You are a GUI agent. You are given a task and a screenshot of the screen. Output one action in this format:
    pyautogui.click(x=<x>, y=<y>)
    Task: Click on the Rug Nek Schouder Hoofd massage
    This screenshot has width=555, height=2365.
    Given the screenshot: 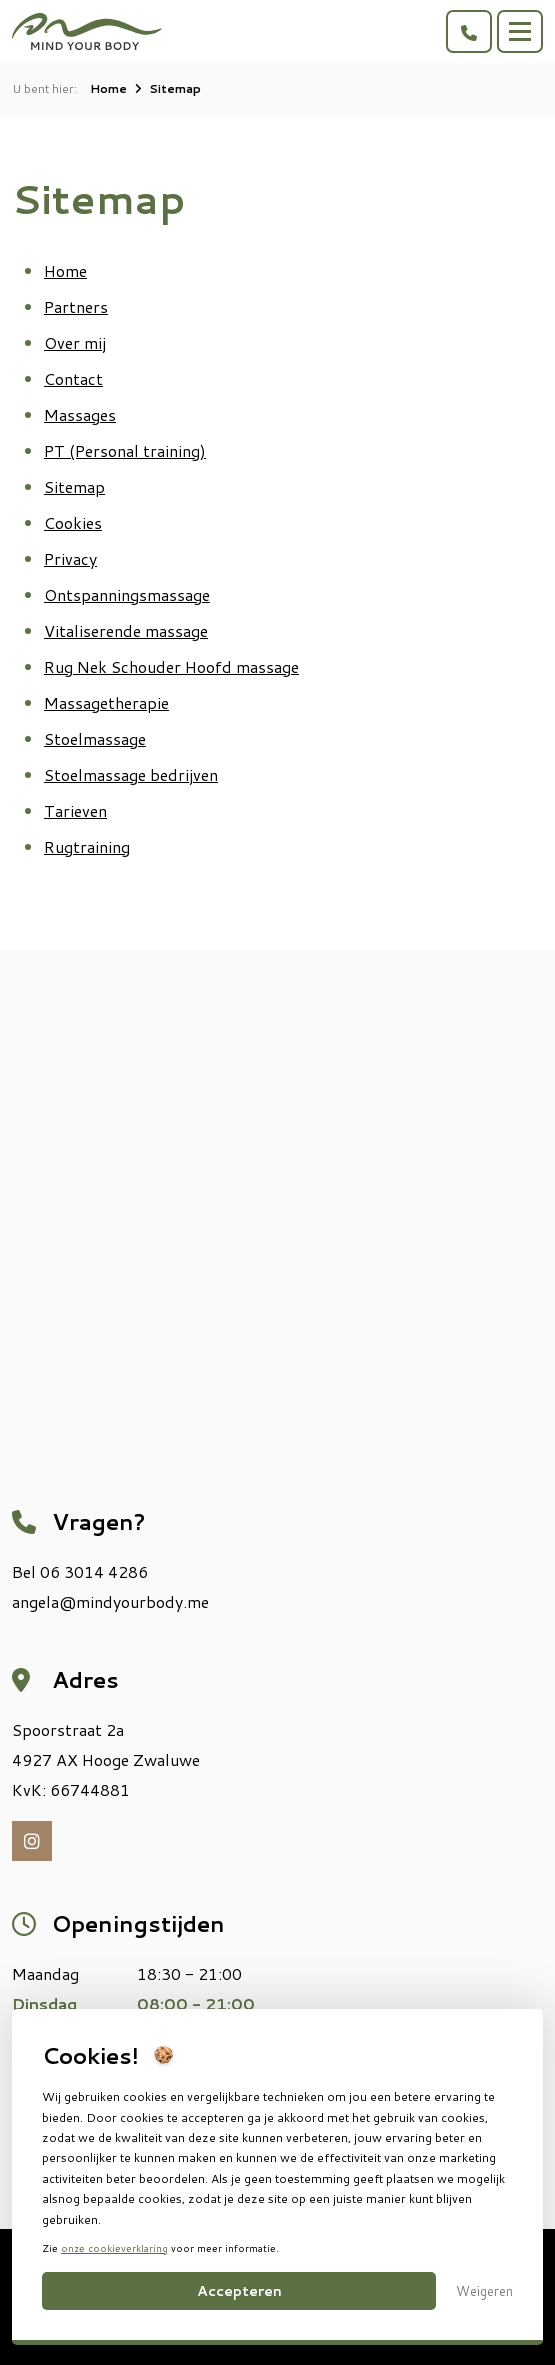 What is the action you would take?
    pyautogui.click(x=171, y=666)
    